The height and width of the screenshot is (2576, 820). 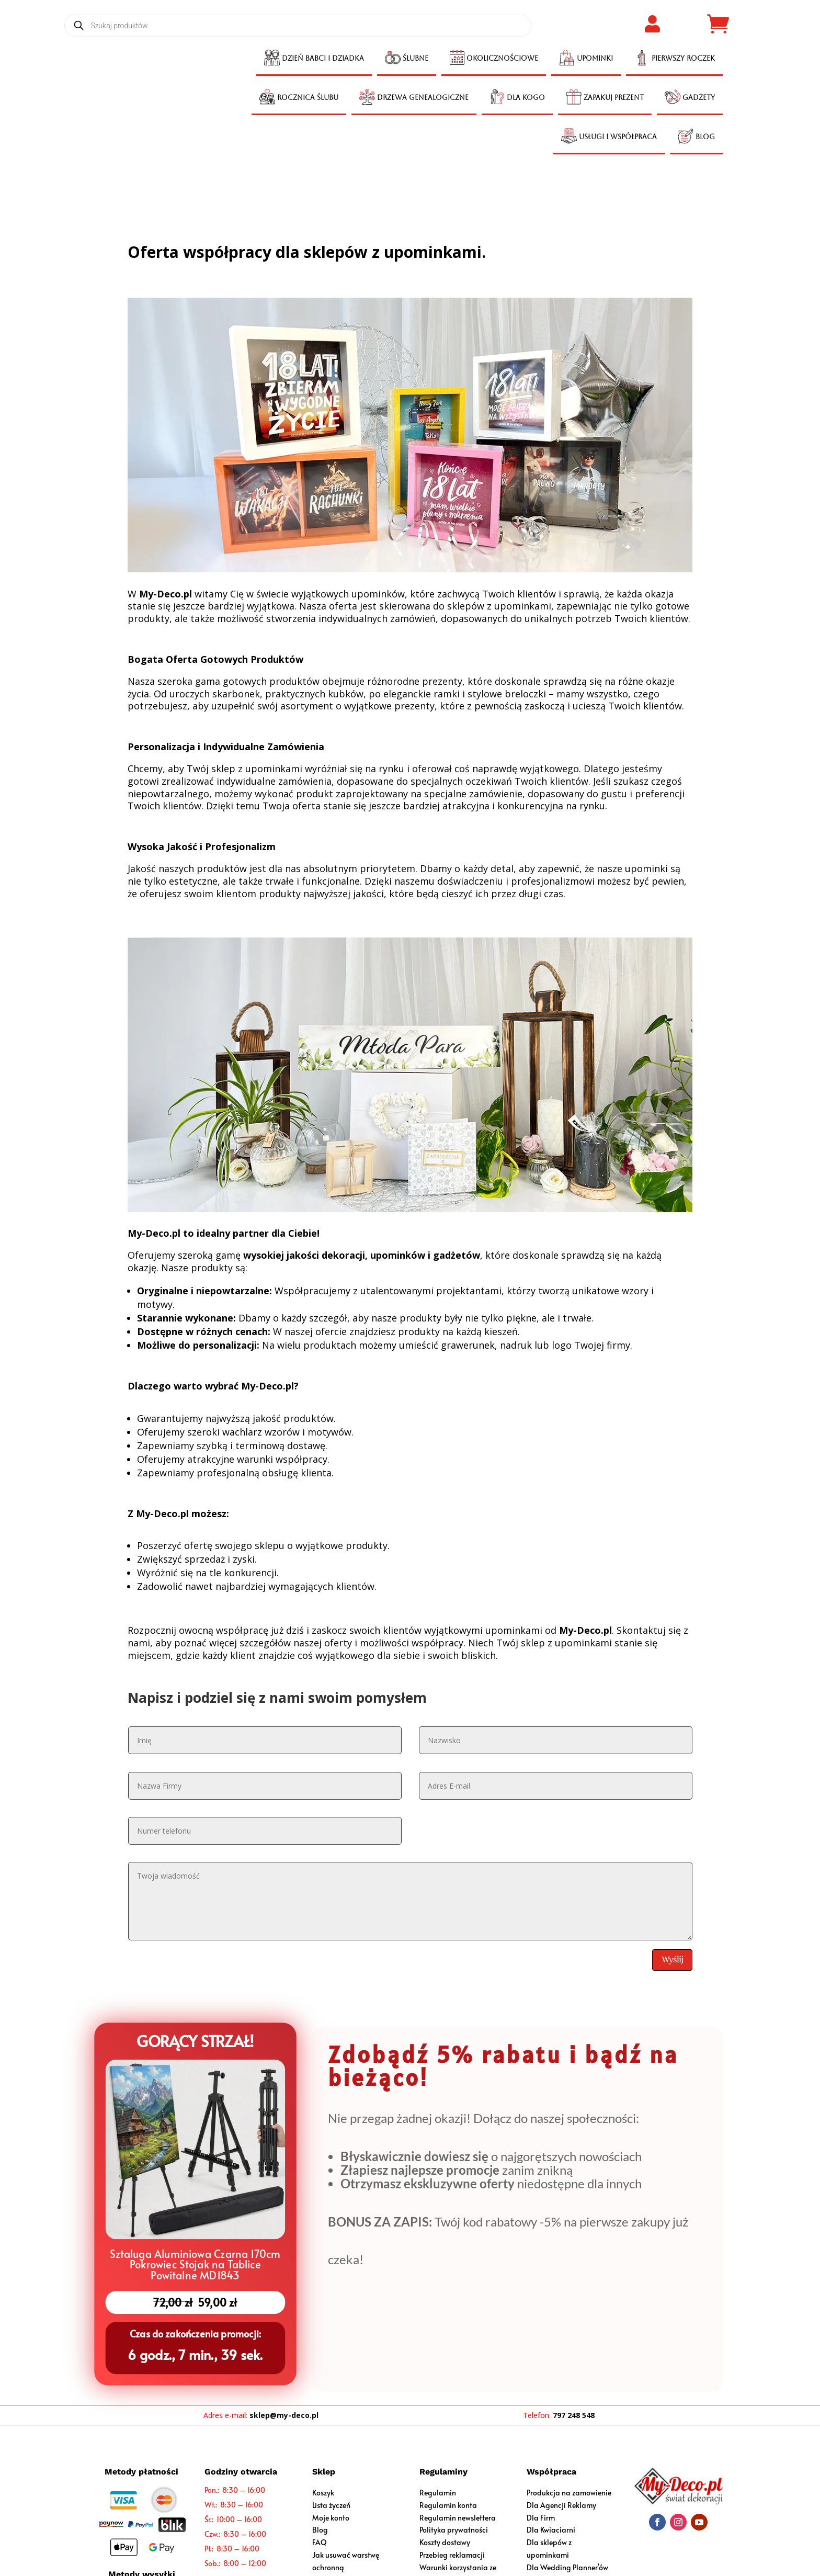 What do you see at coordinates (195, 2263) in the screenshot?
I see `Sztaluga Aluminiowa Czarna 170cm Pokrowiec Stojak na Tablice Powitalne MD1843` at bounding box center [195, 2263].